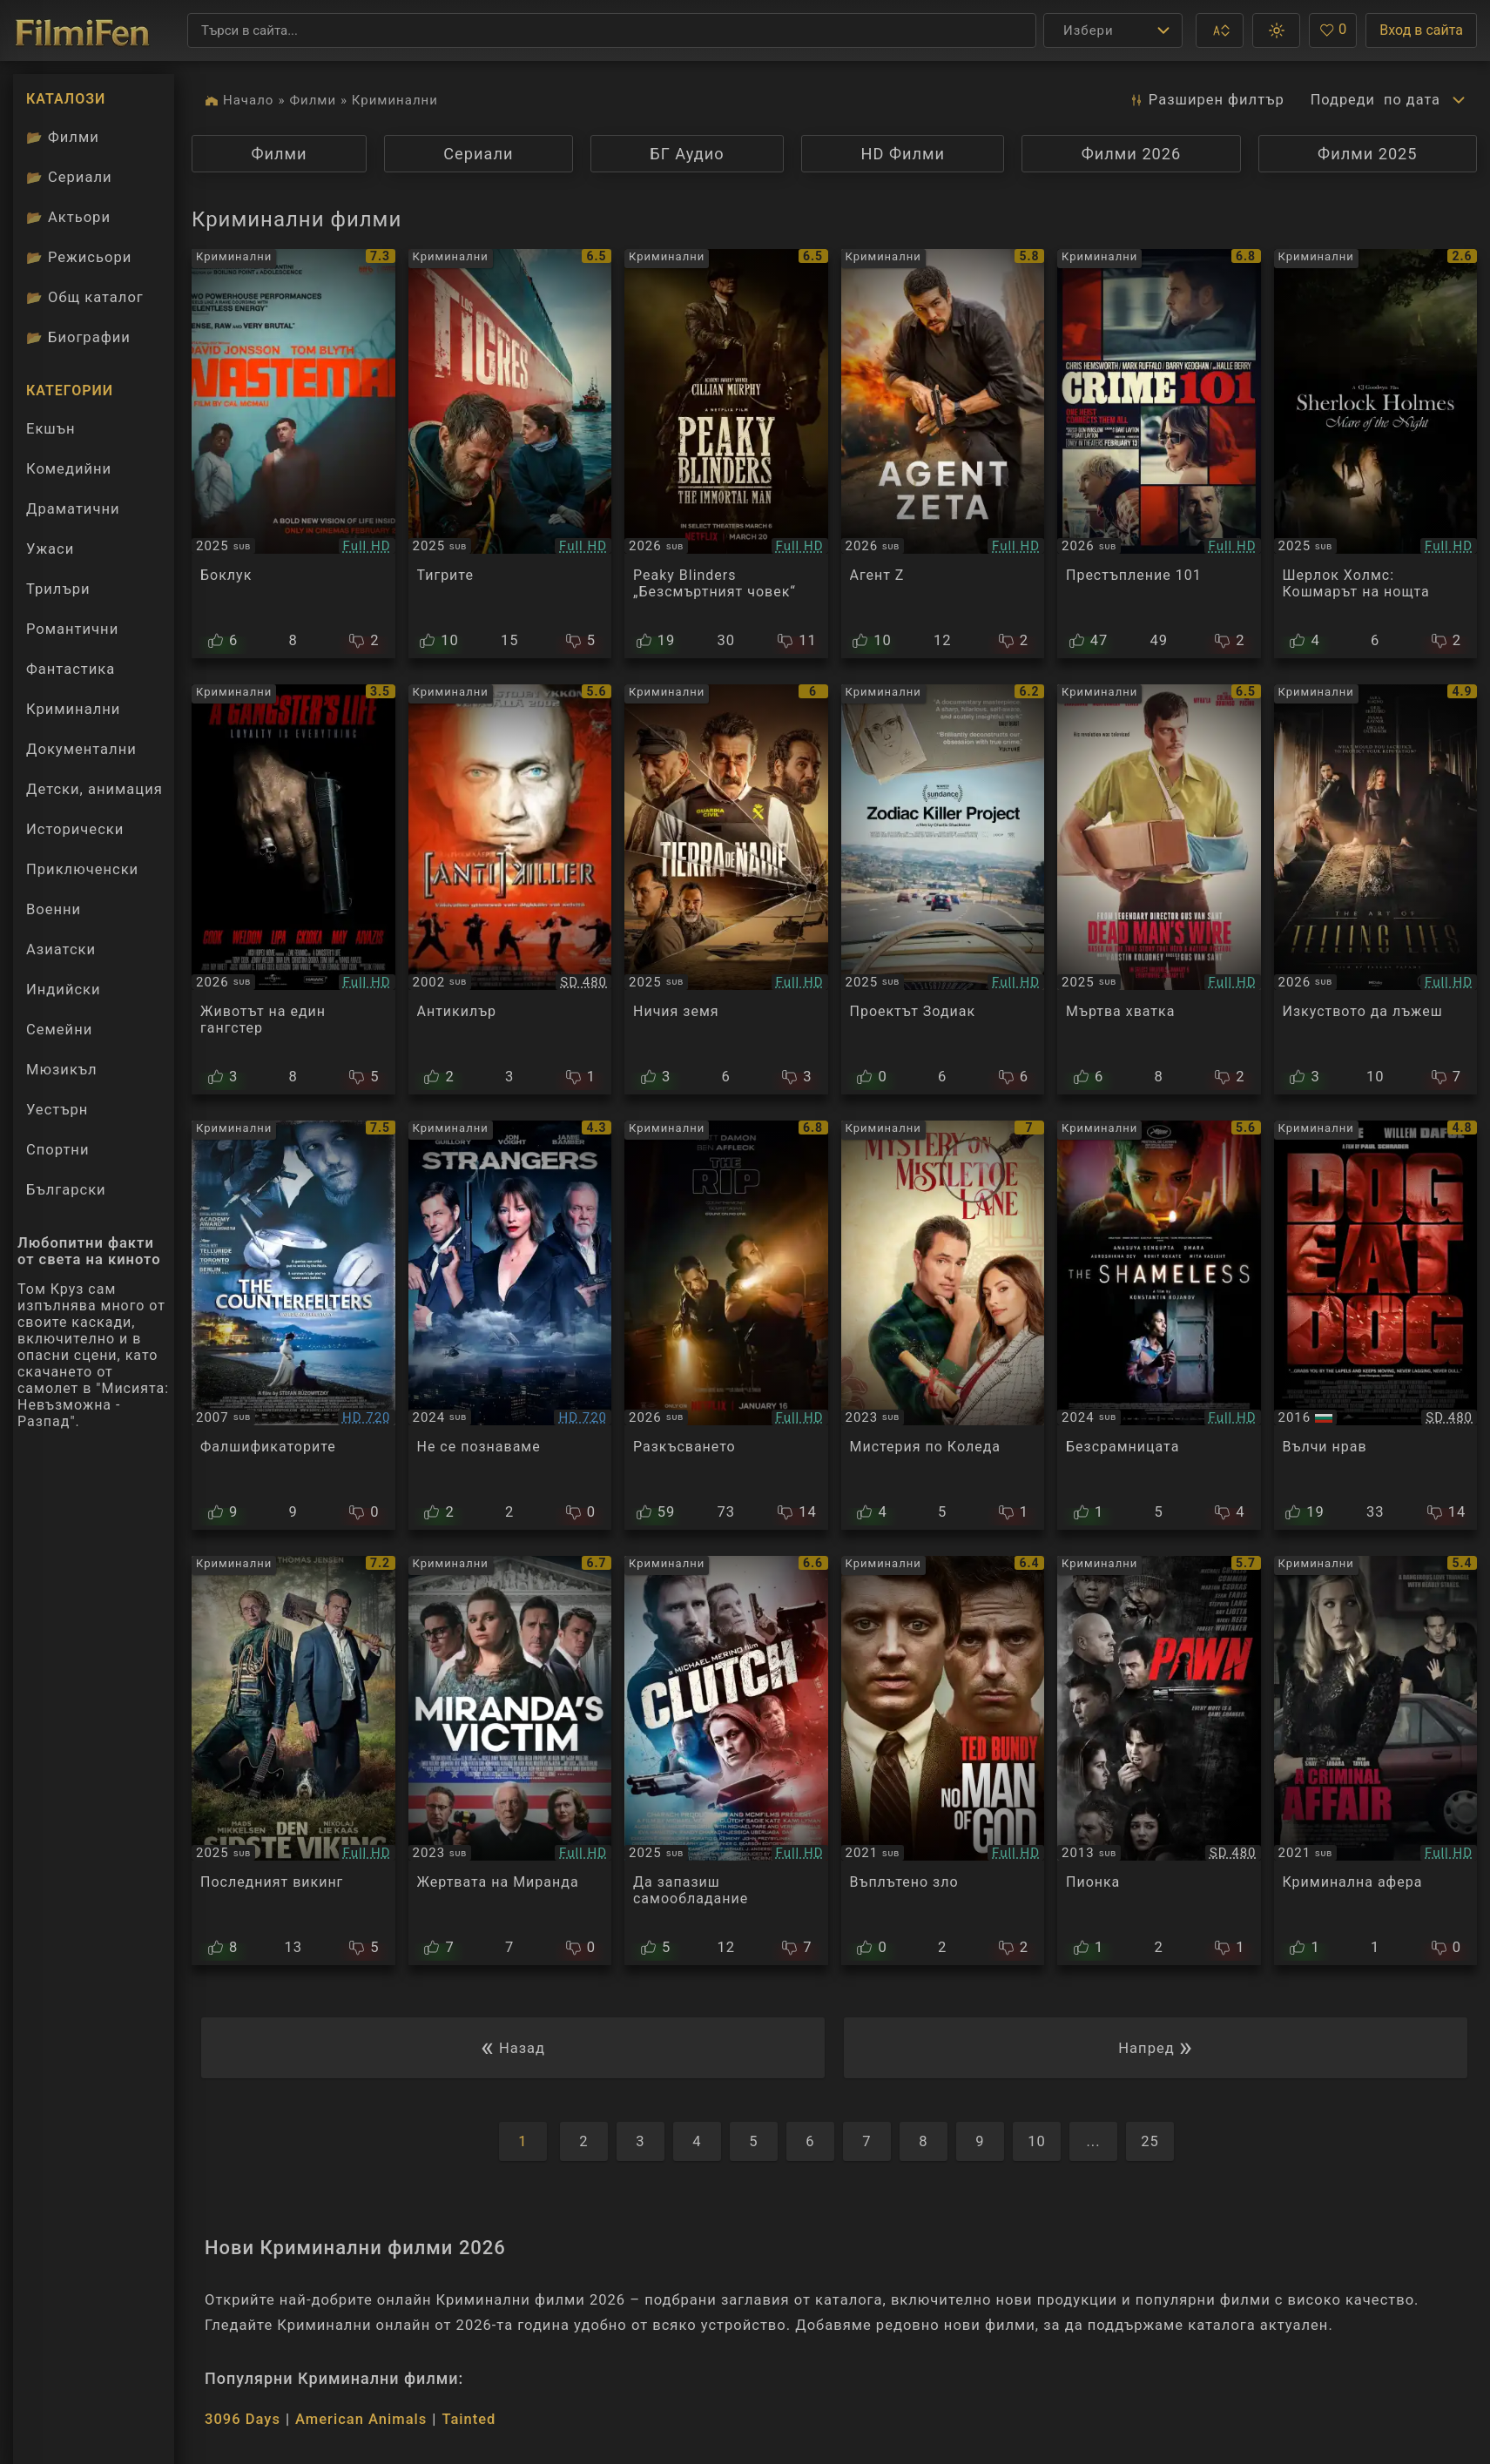  Describe the element at coordinates (943, 1760) in the screenshot. I see `[Преглед на No Man of God]` at that location.